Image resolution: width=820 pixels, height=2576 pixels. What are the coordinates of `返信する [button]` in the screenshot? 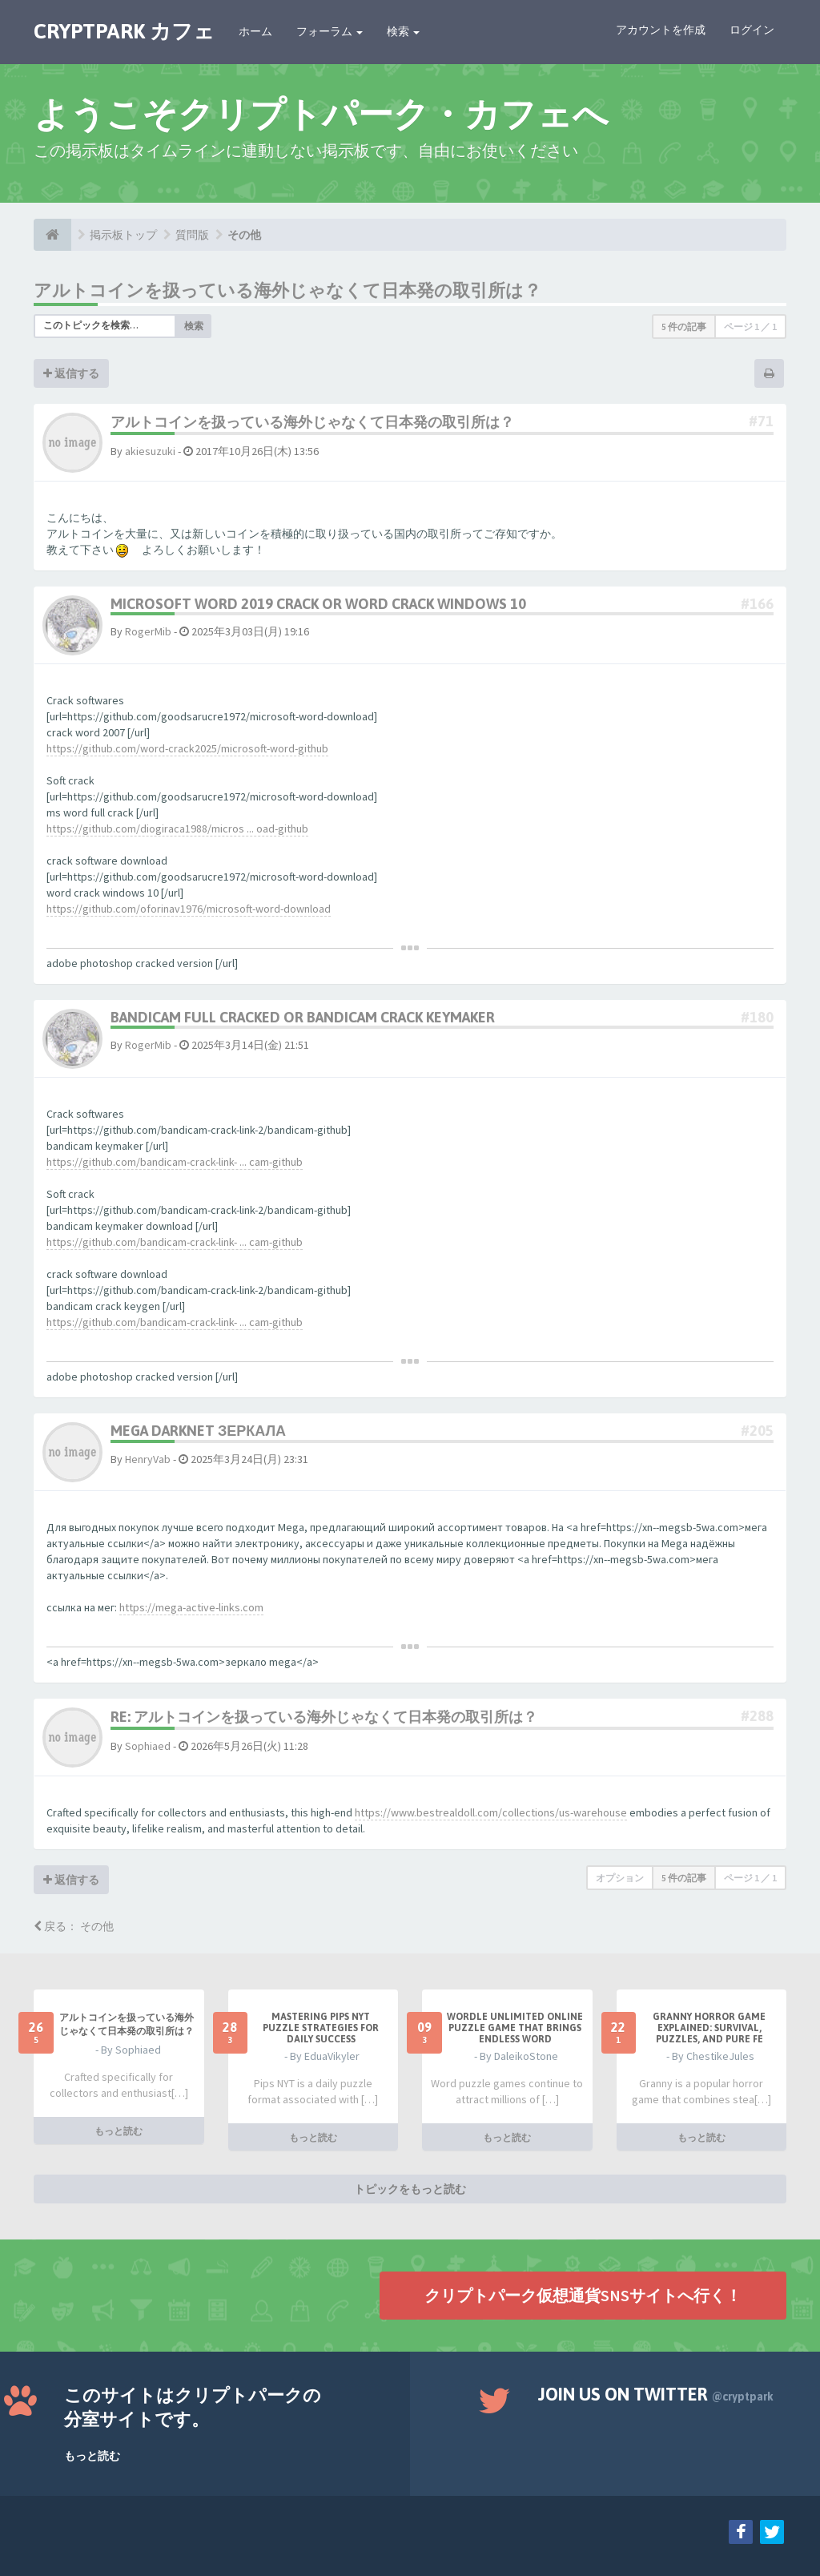 It's located at (71, 373).